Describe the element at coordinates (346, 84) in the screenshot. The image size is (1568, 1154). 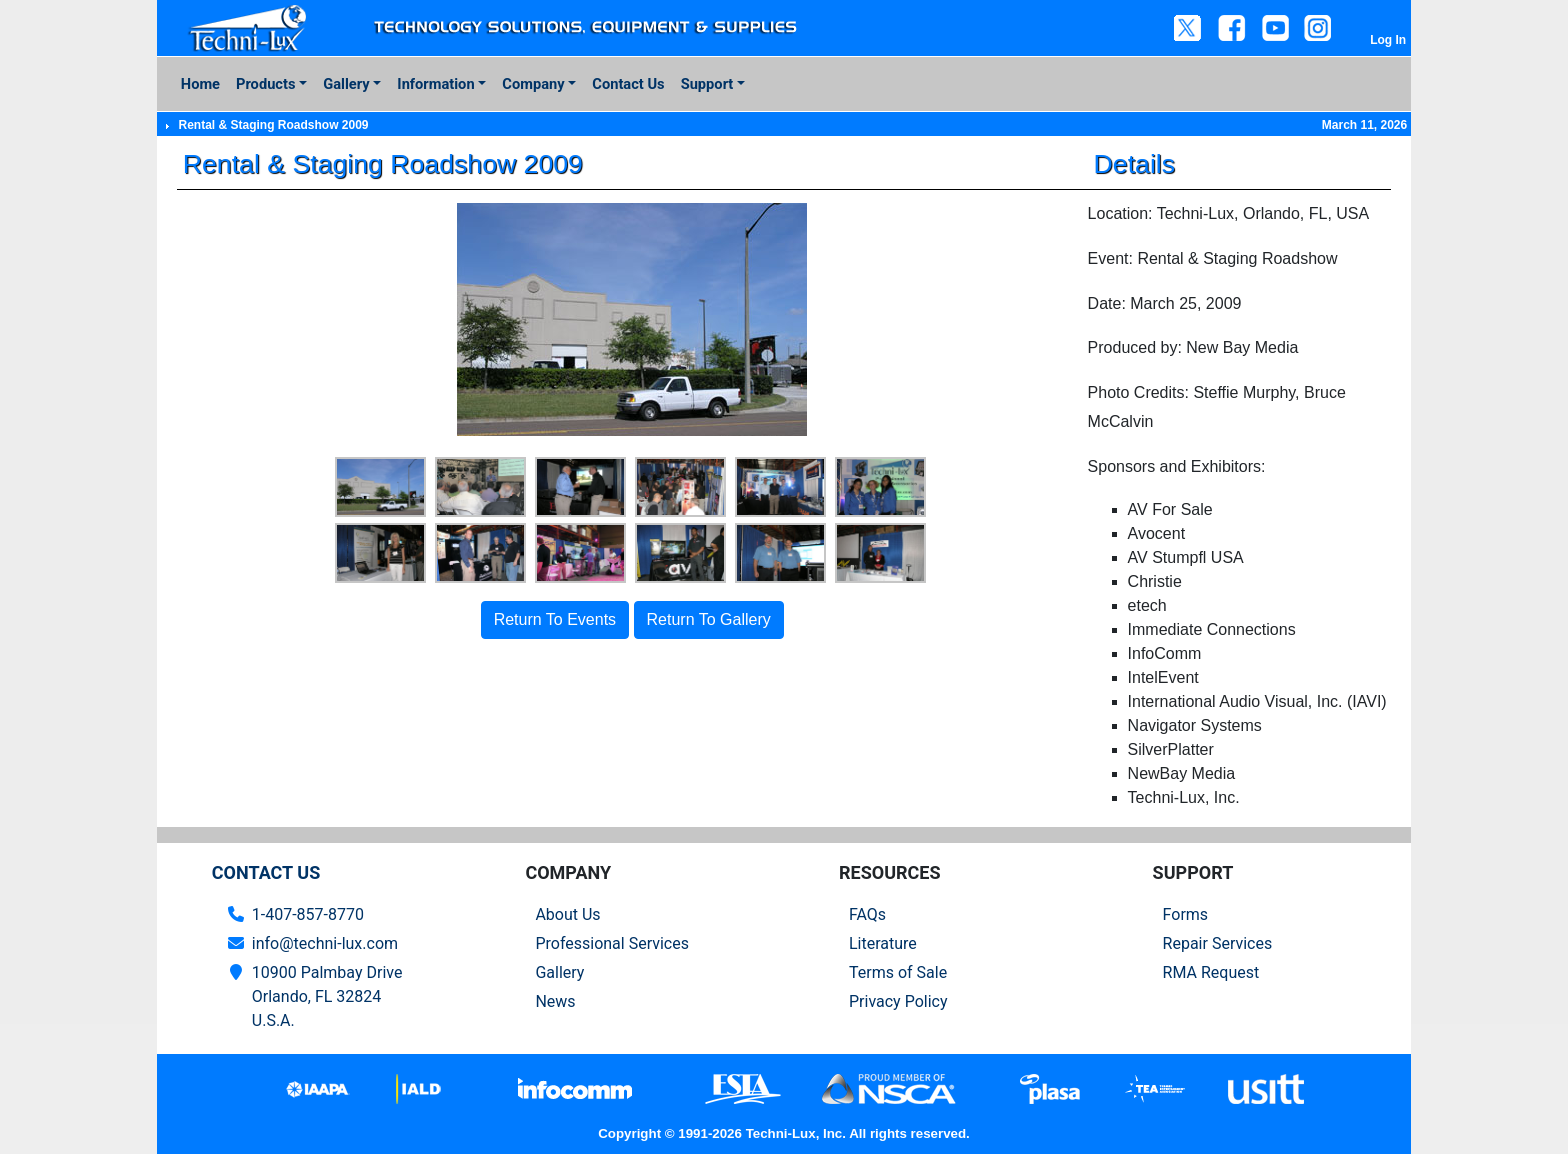
I see `Gallery` at that location.